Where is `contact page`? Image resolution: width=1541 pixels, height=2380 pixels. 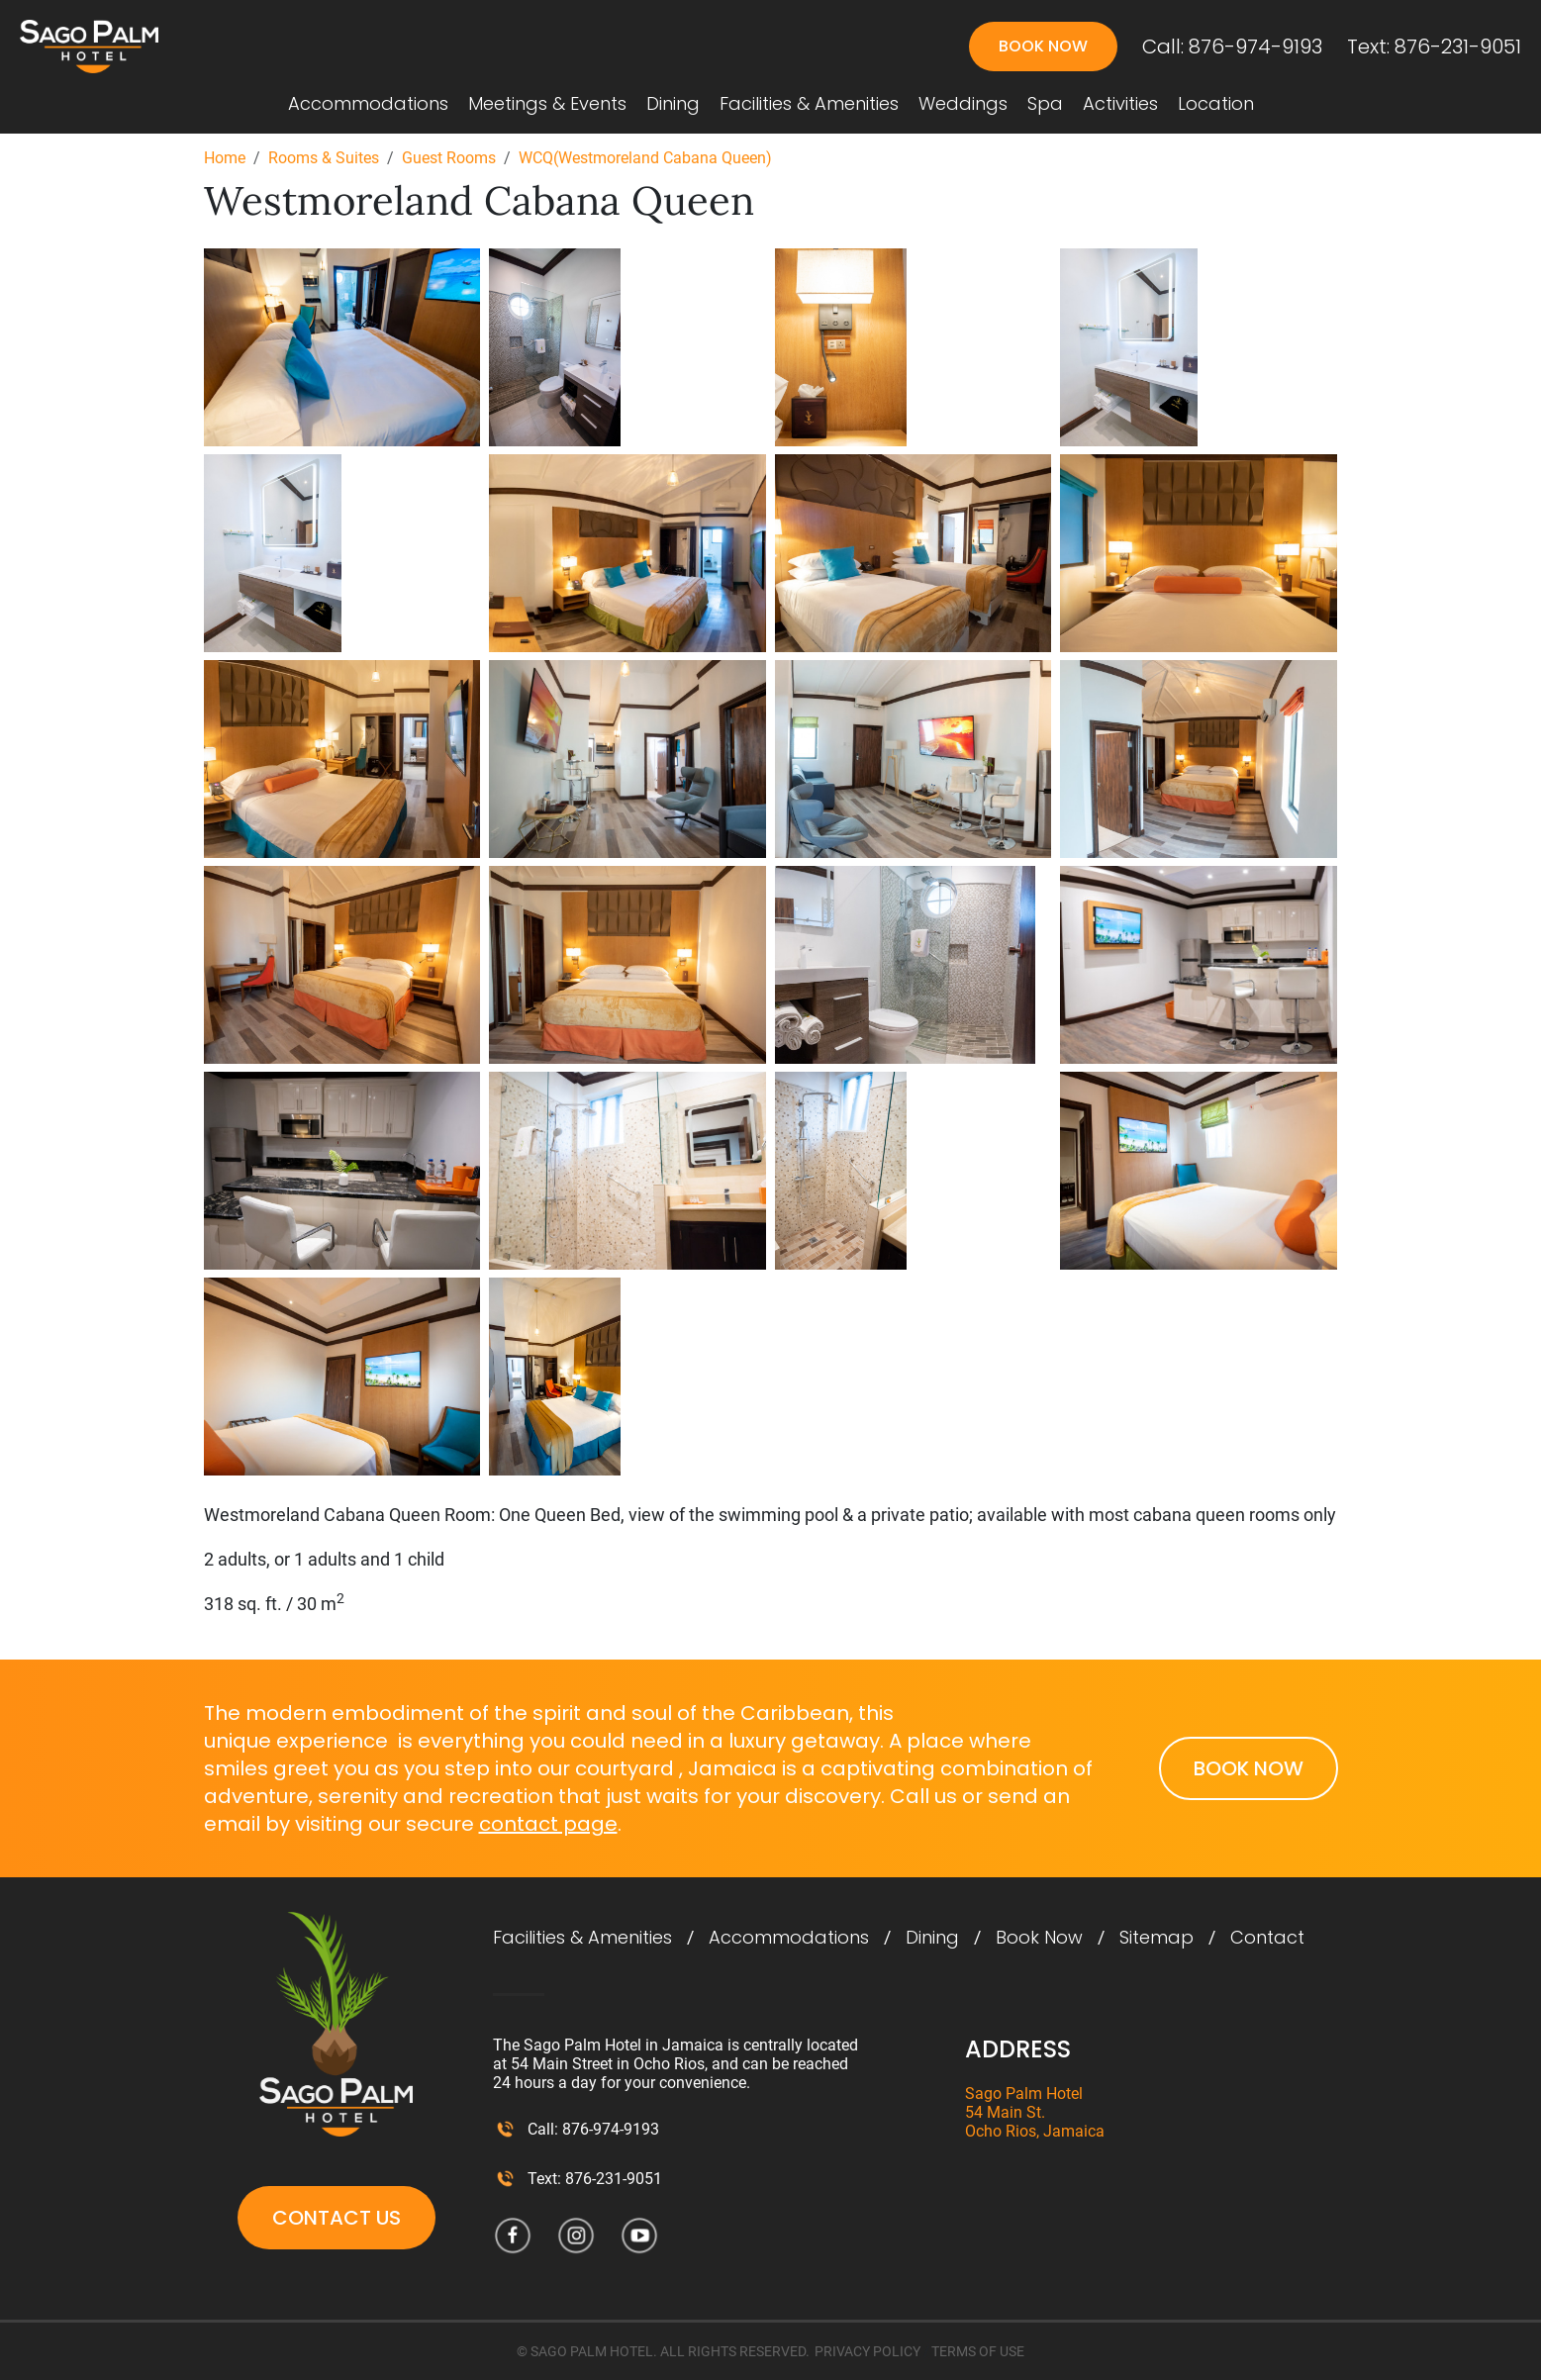
contact page is located at coordinates (548, 1824).